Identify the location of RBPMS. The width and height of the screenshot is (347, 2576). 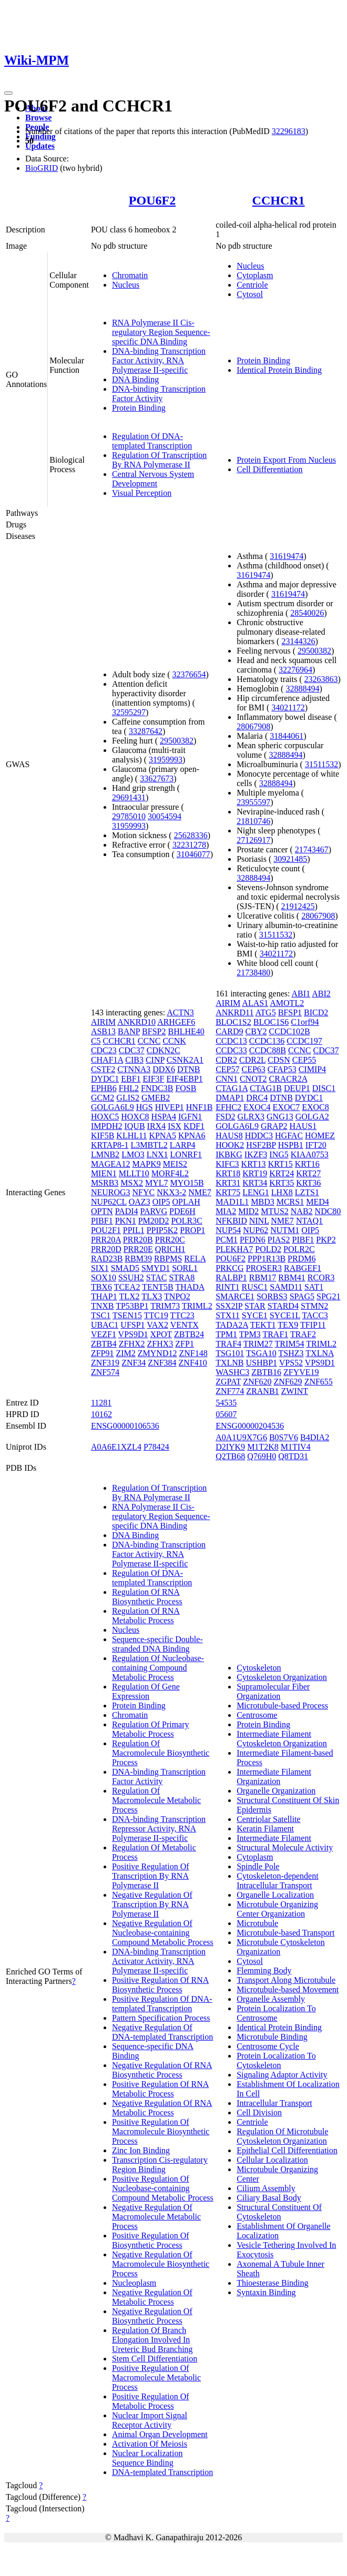
(168, 1258).